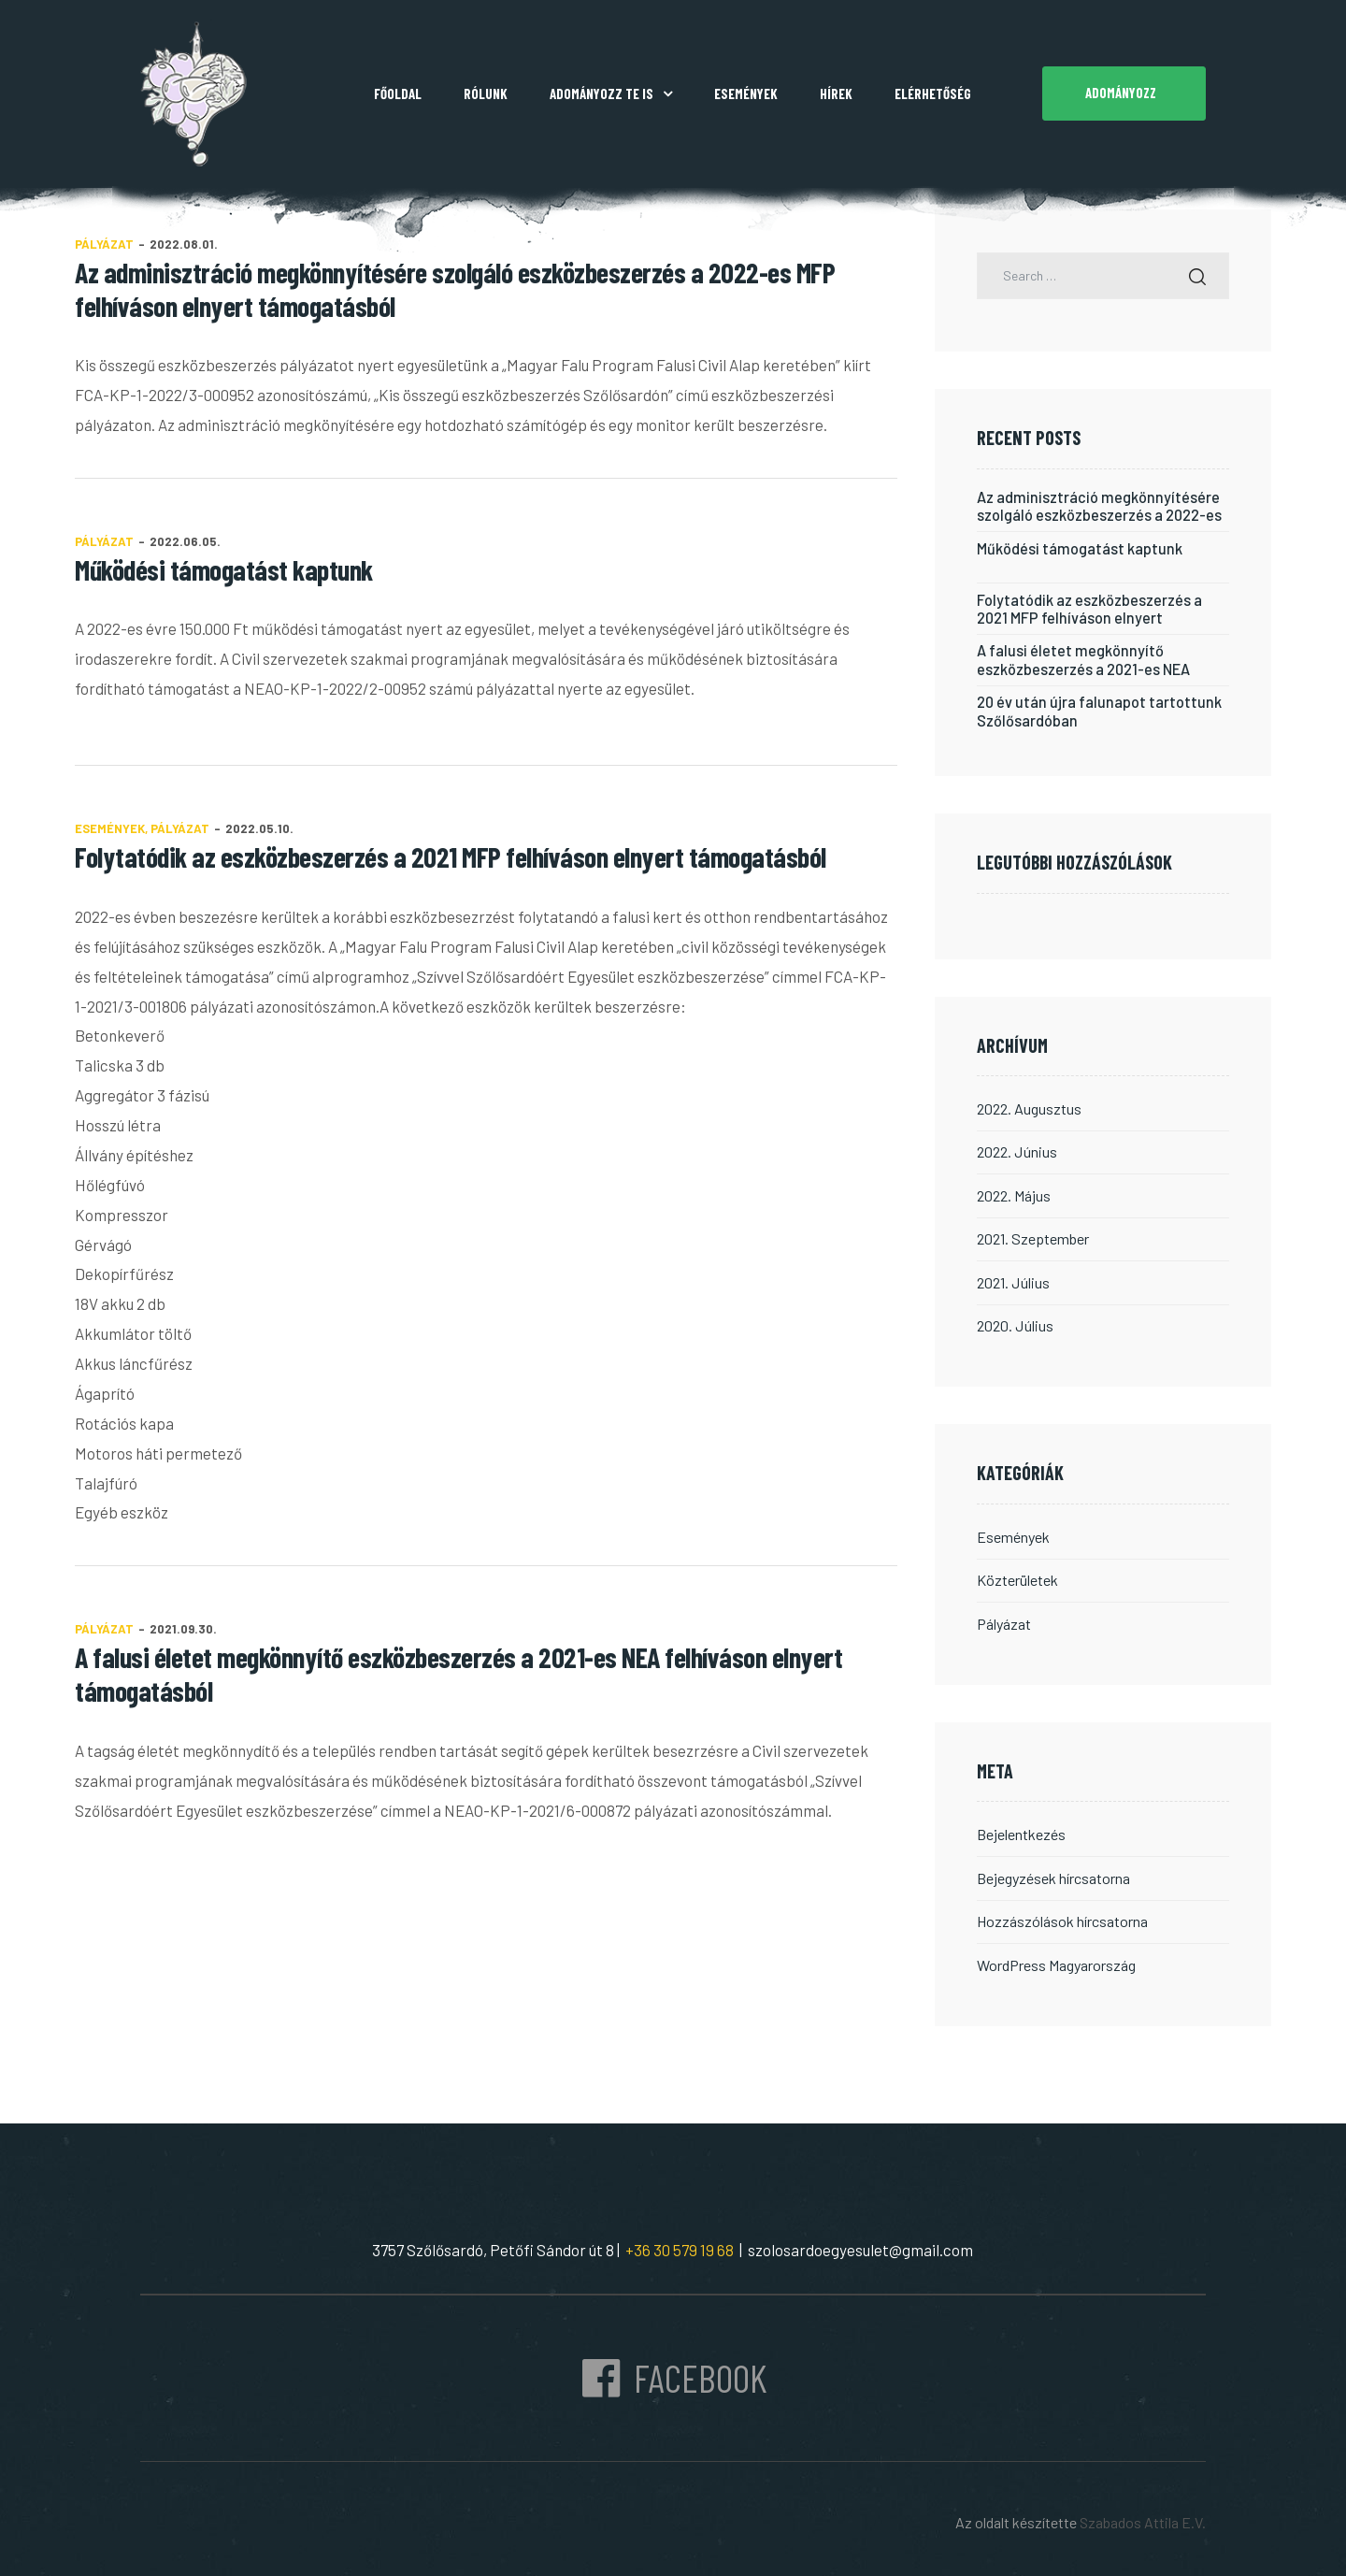  Describe the element at coordinates (486, 93) in the screenshot. I see `Rólunk` at that location.